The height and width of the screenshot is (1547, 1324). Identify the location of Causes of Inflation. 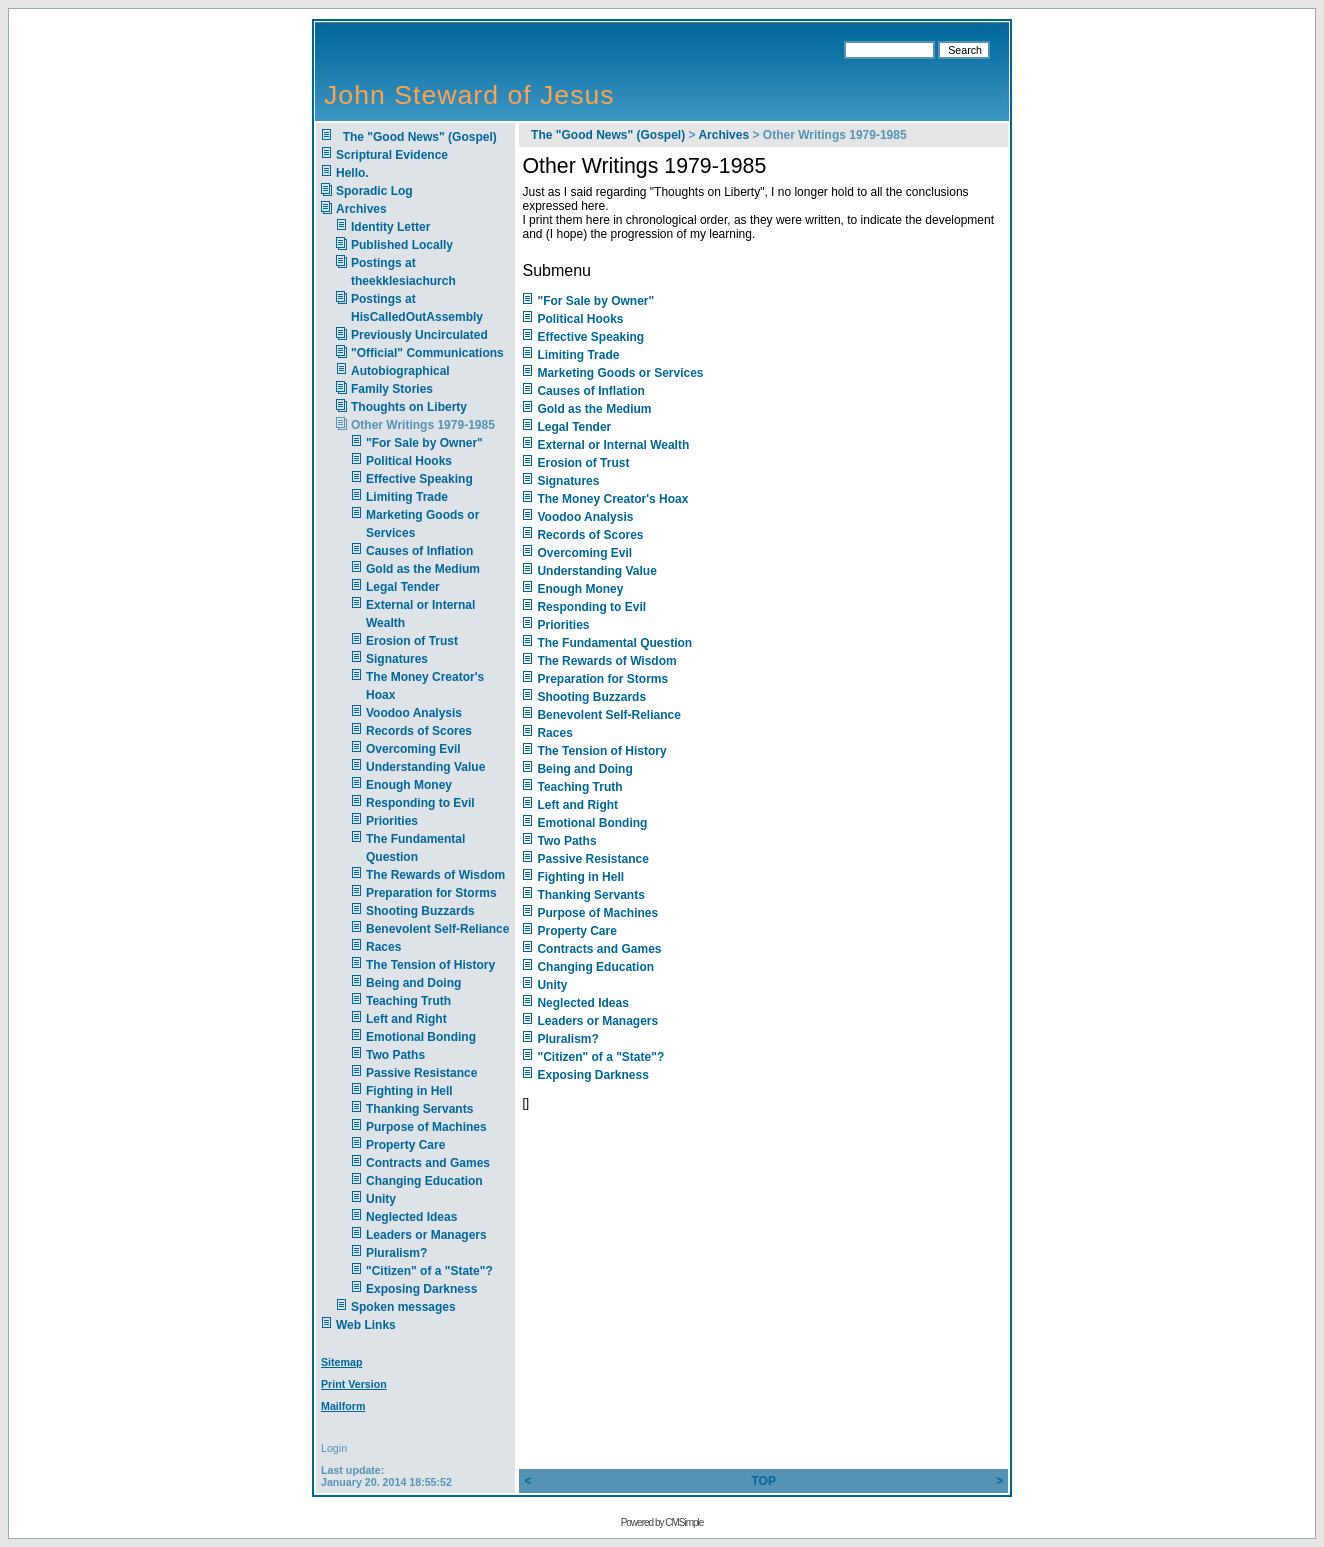
(419, 551).